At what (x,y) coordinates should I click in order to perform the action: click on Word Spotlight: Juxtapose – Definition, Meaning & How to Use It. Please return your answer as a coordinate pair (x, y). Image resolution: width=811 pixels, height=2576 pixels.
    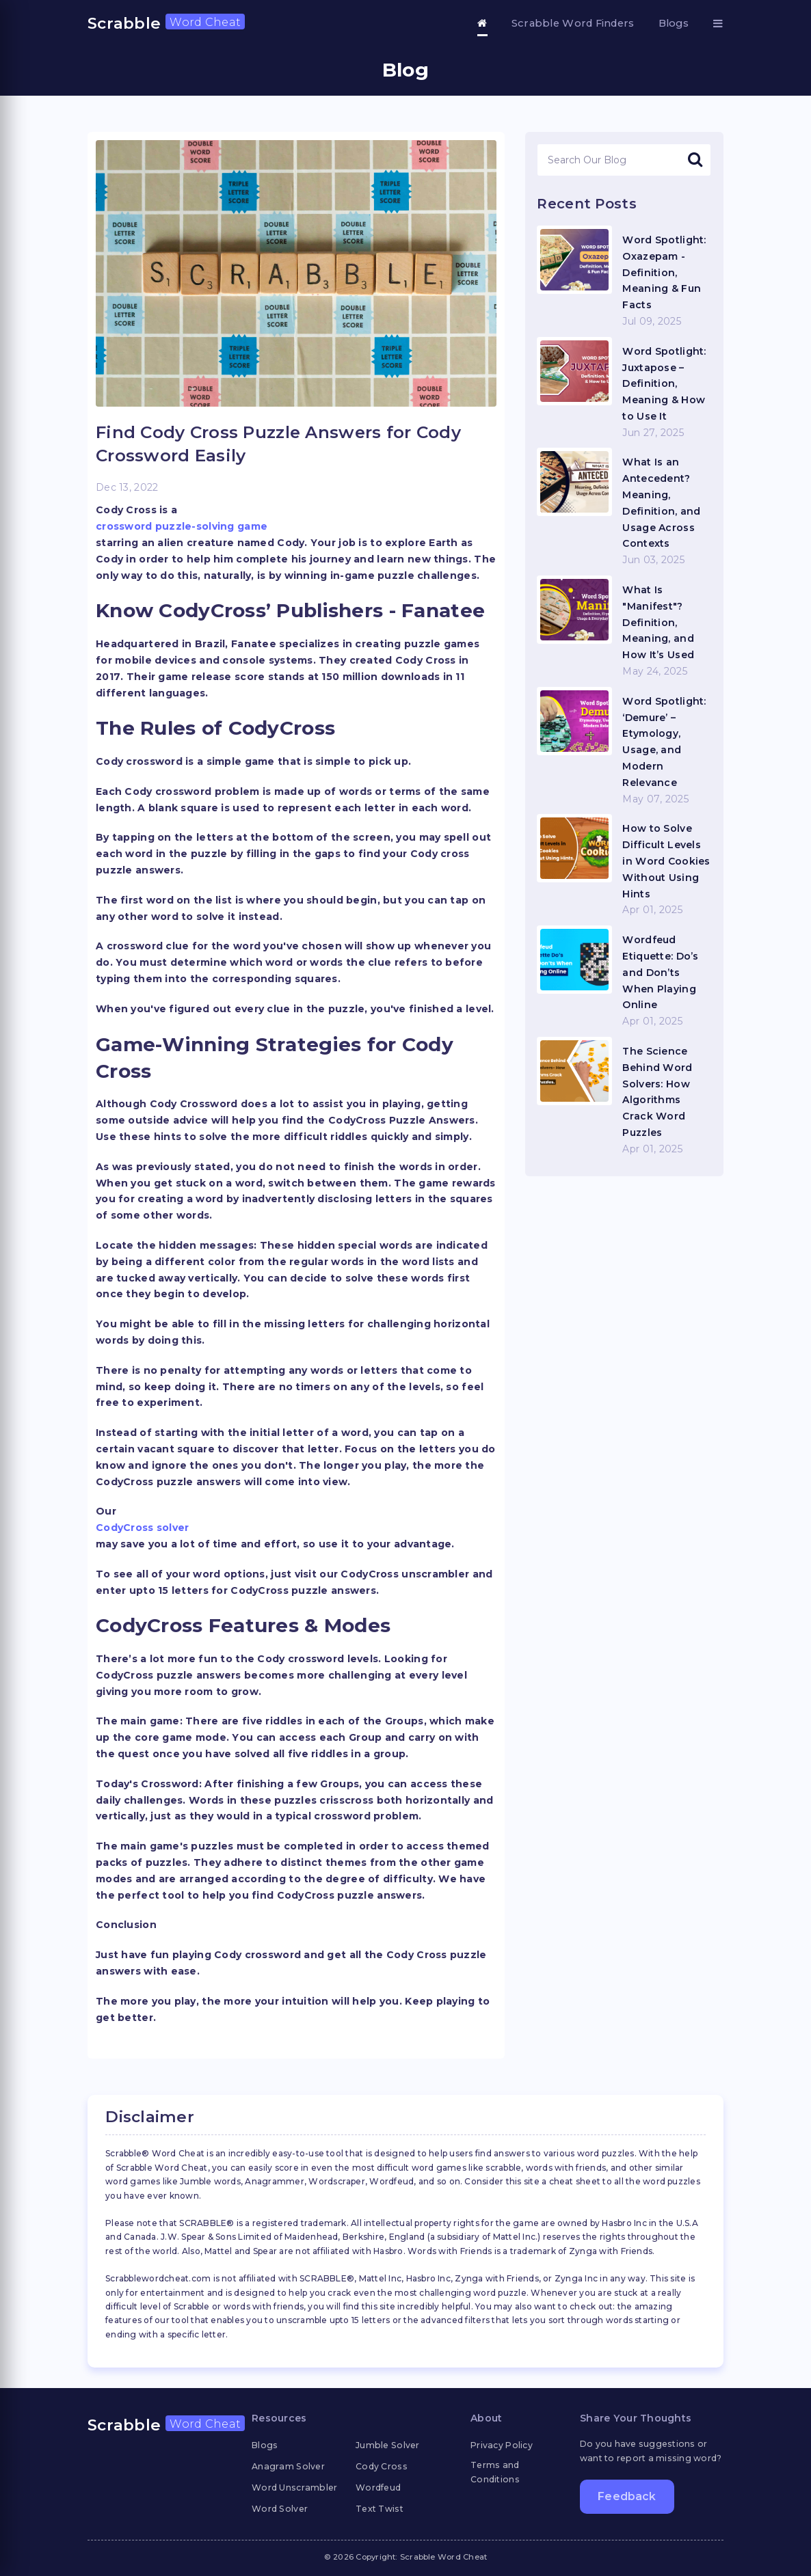
    Looking at the image, I should click on (664, 383).